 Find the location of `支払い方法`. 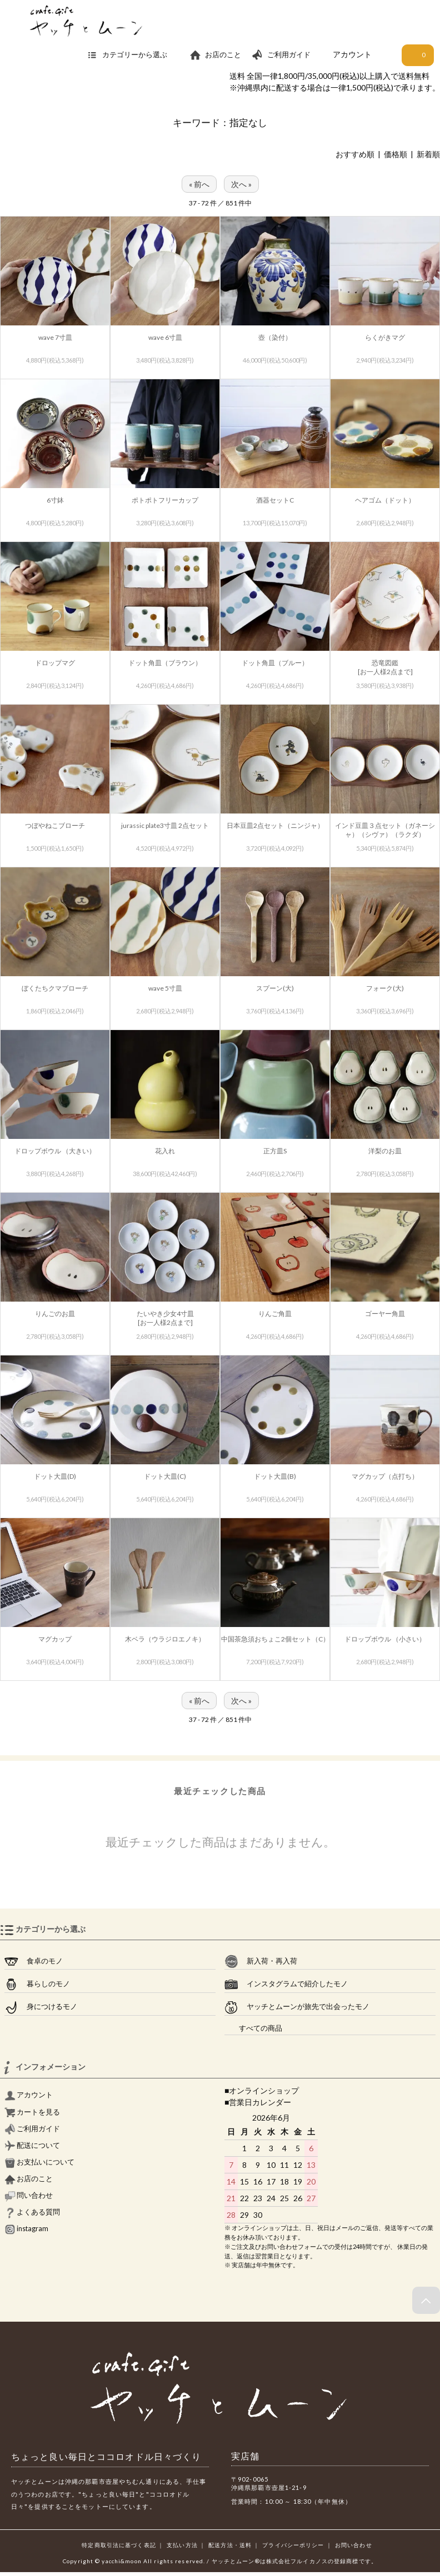

支払い方法 is located at coordinates (182, 2545).